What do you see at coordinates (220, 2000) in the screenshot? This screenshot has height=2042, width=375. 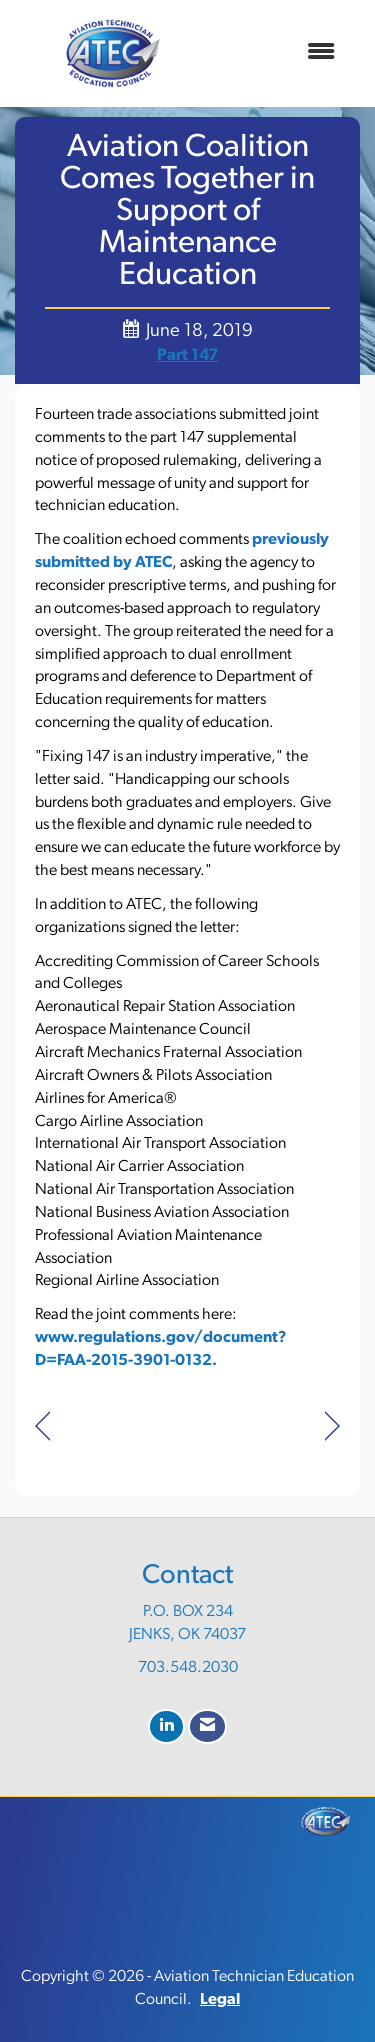 I see `Legal` at bounding box center [220, 2000].